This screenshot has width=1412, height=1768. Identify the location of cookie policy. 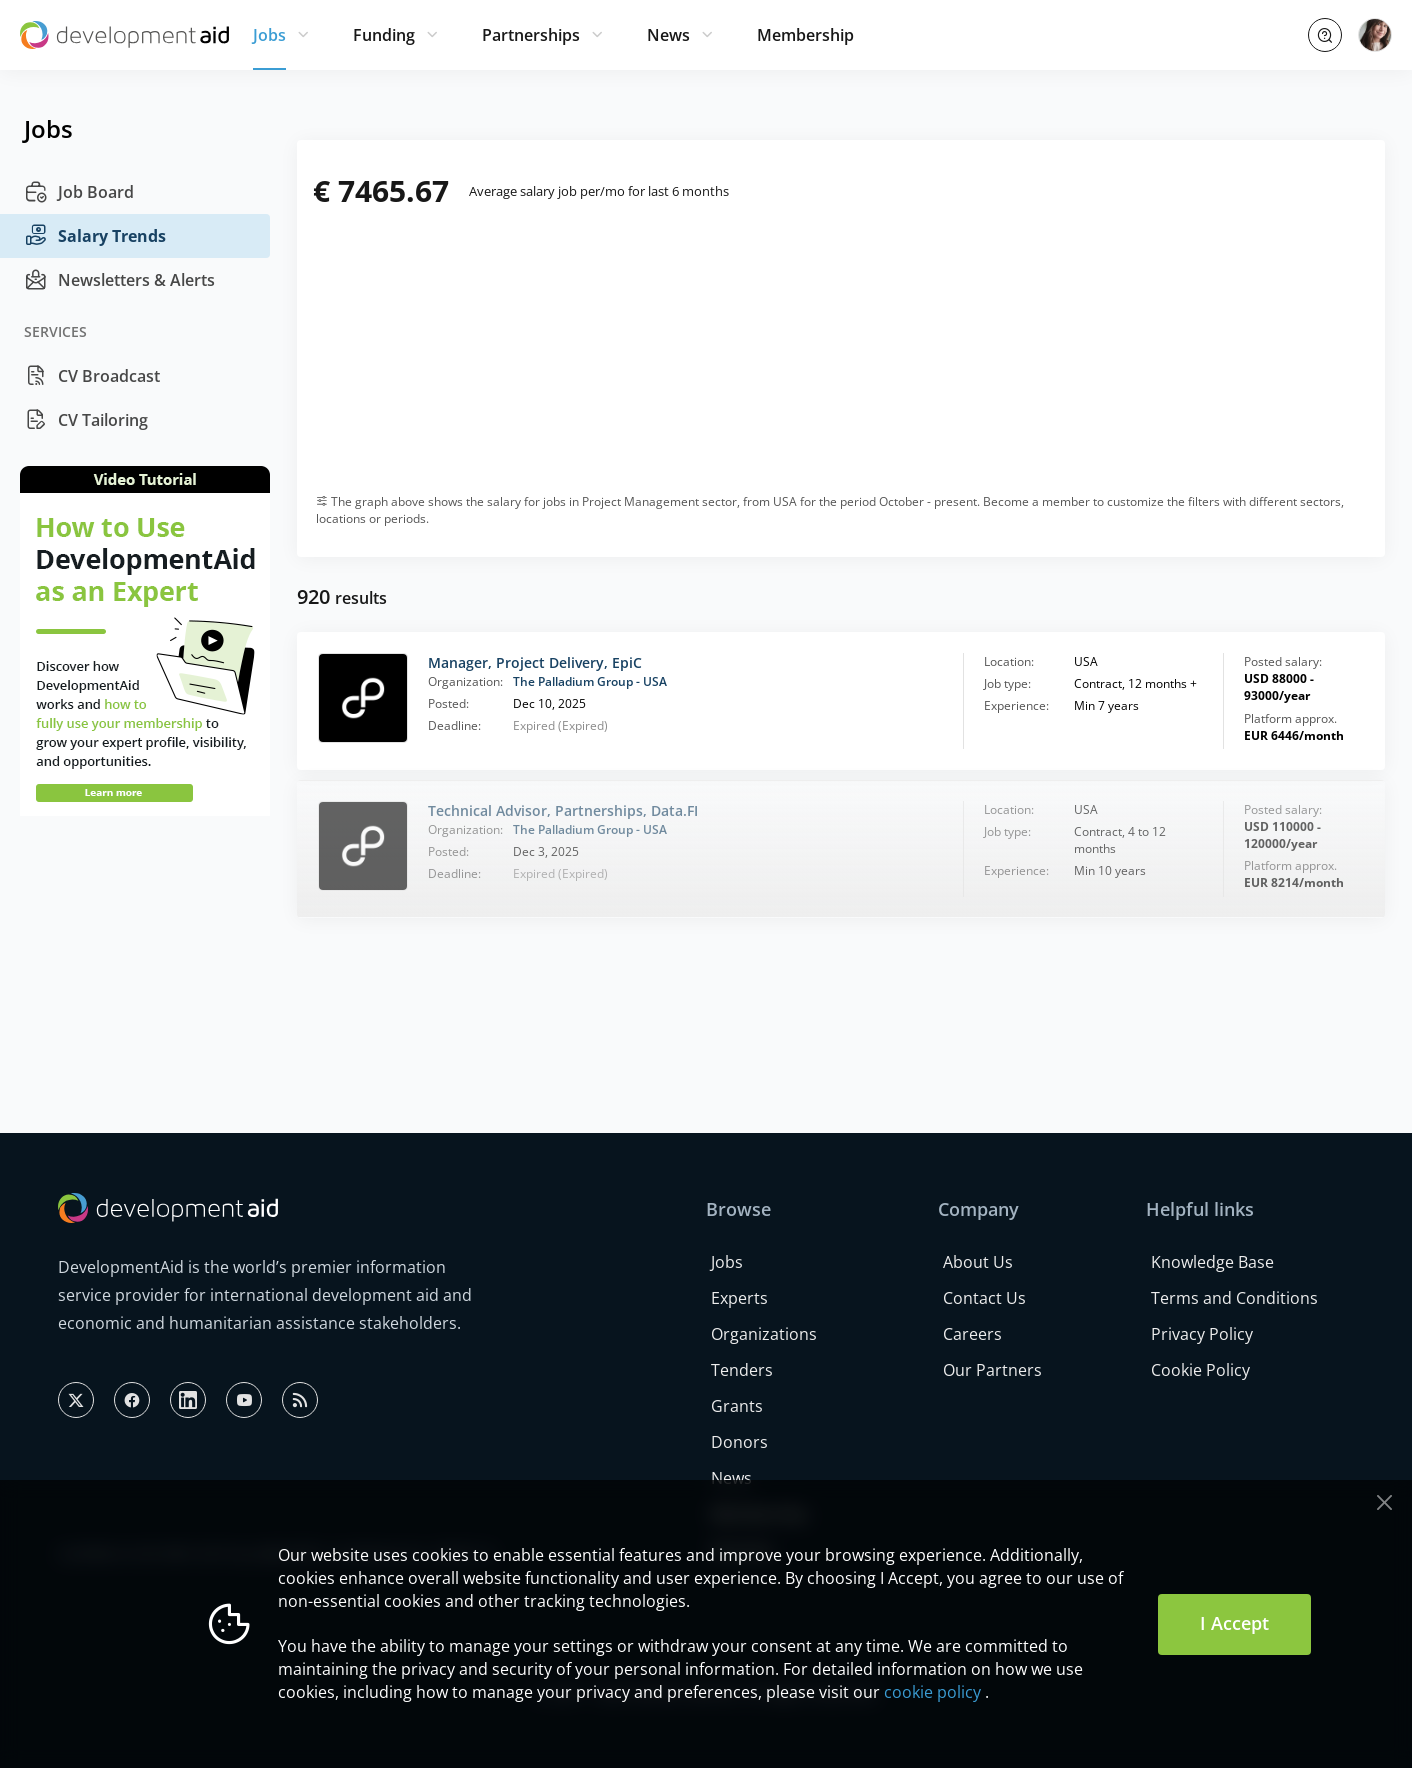
(932, 1692).